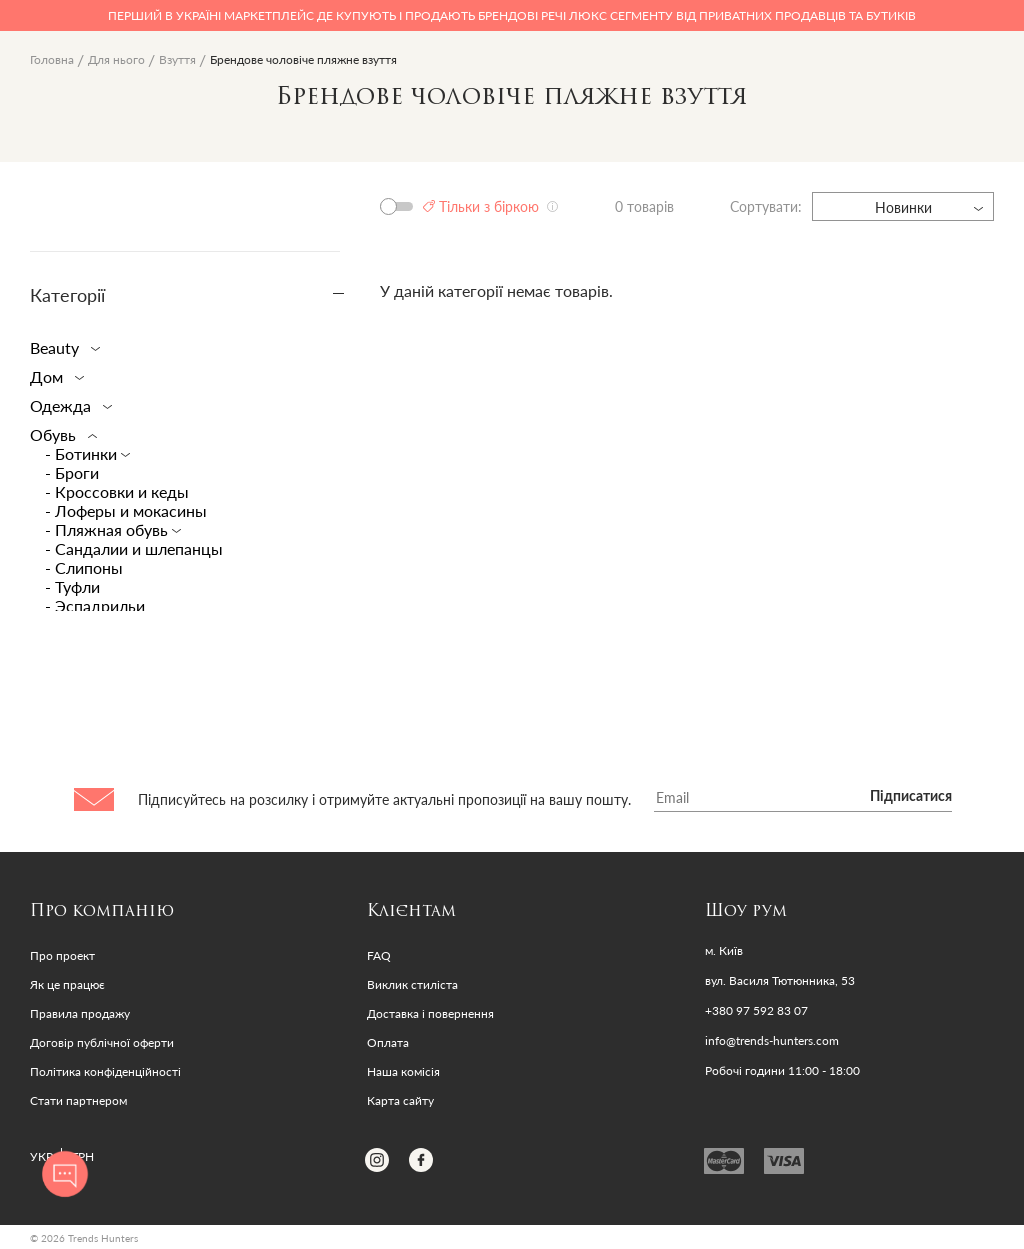 This screenshot has width=1024, height=1249. Describe the element at coordinates (78, 1100) in the screenshot. I see `Стати партнером` at that location.